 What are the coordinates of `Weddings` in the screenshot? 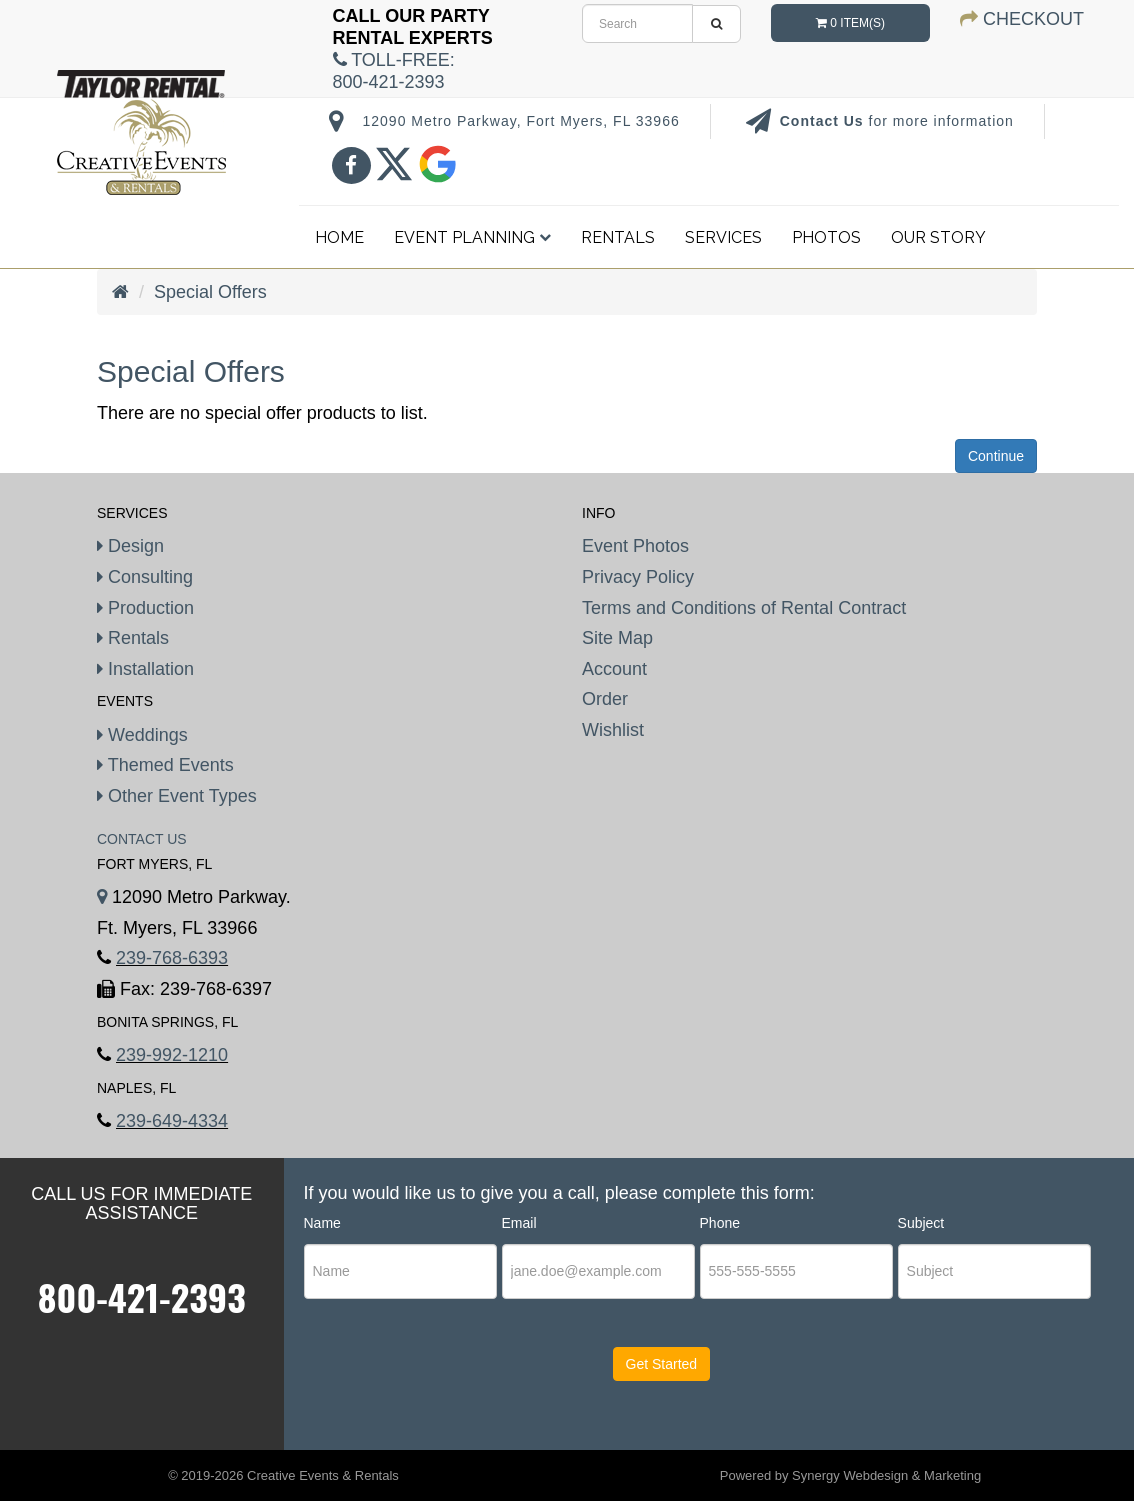 It's located at (142, 735).